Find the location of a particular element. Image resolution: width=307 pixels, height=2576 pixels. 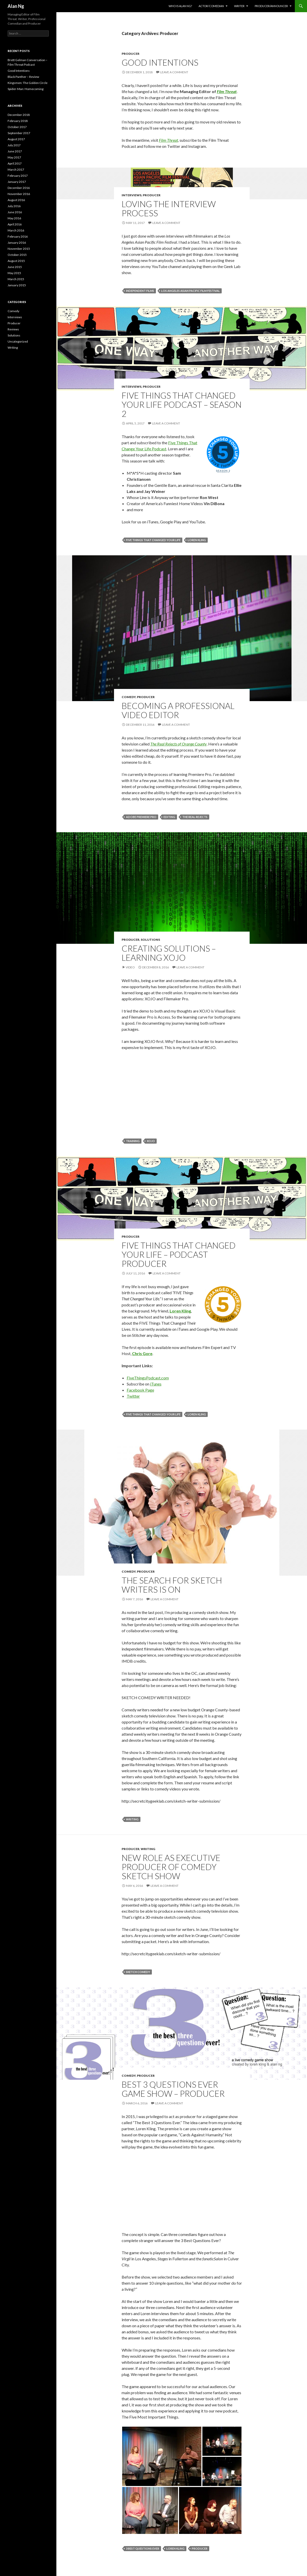

Facebook Page is located at coordinates (140, 1390).